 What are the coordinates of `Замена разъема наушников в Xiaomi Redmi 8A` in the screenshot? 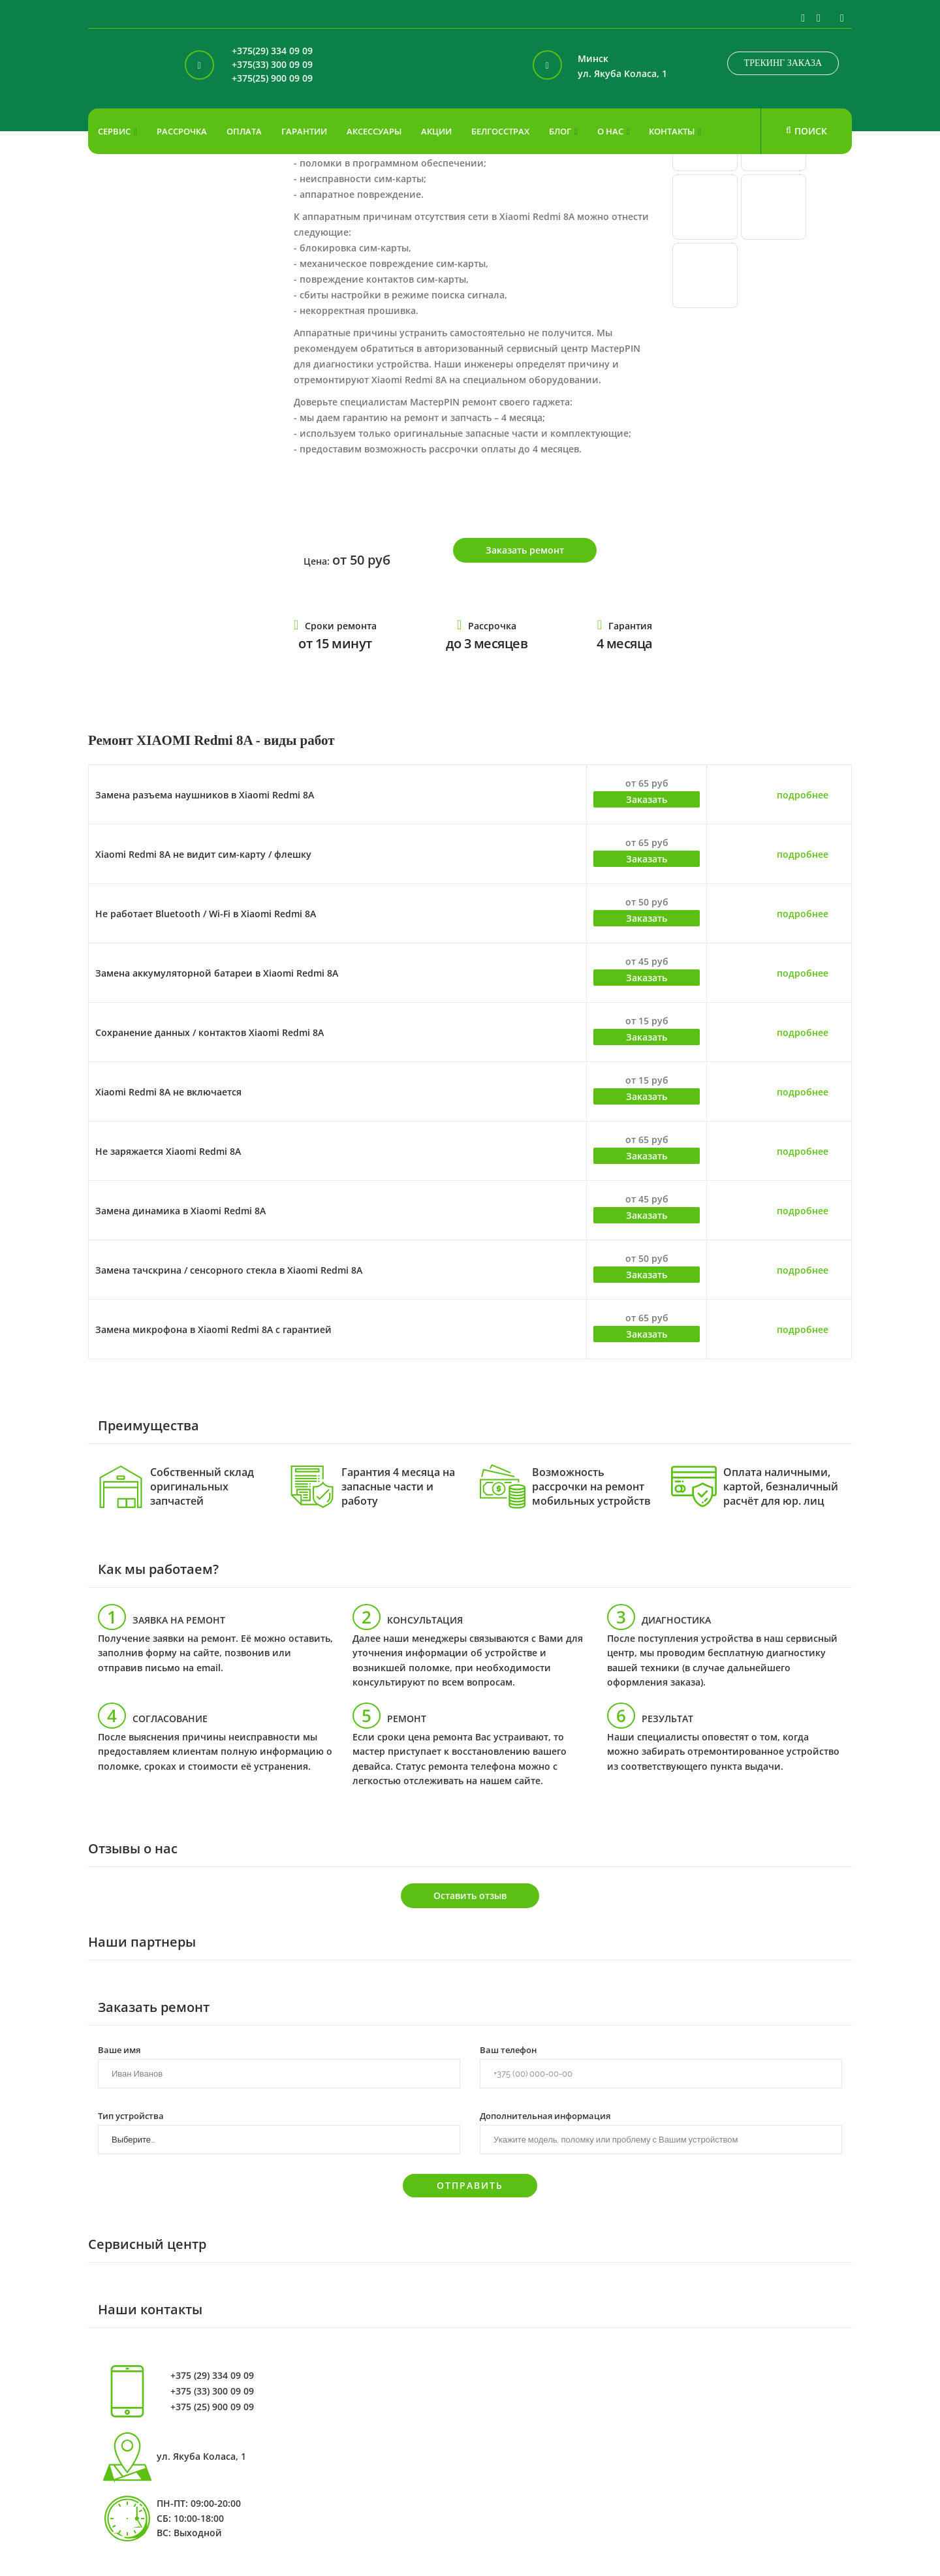 It's located at (204, 795).